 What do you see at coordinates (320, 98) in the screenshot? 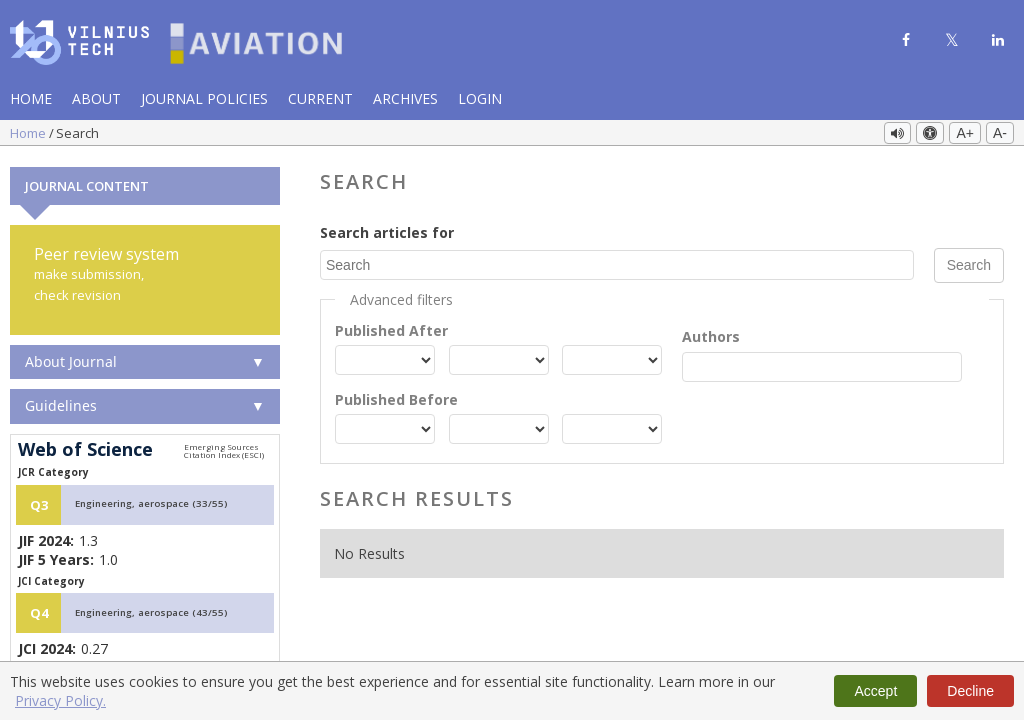
I see `Current` at bounding box center [320, 98].